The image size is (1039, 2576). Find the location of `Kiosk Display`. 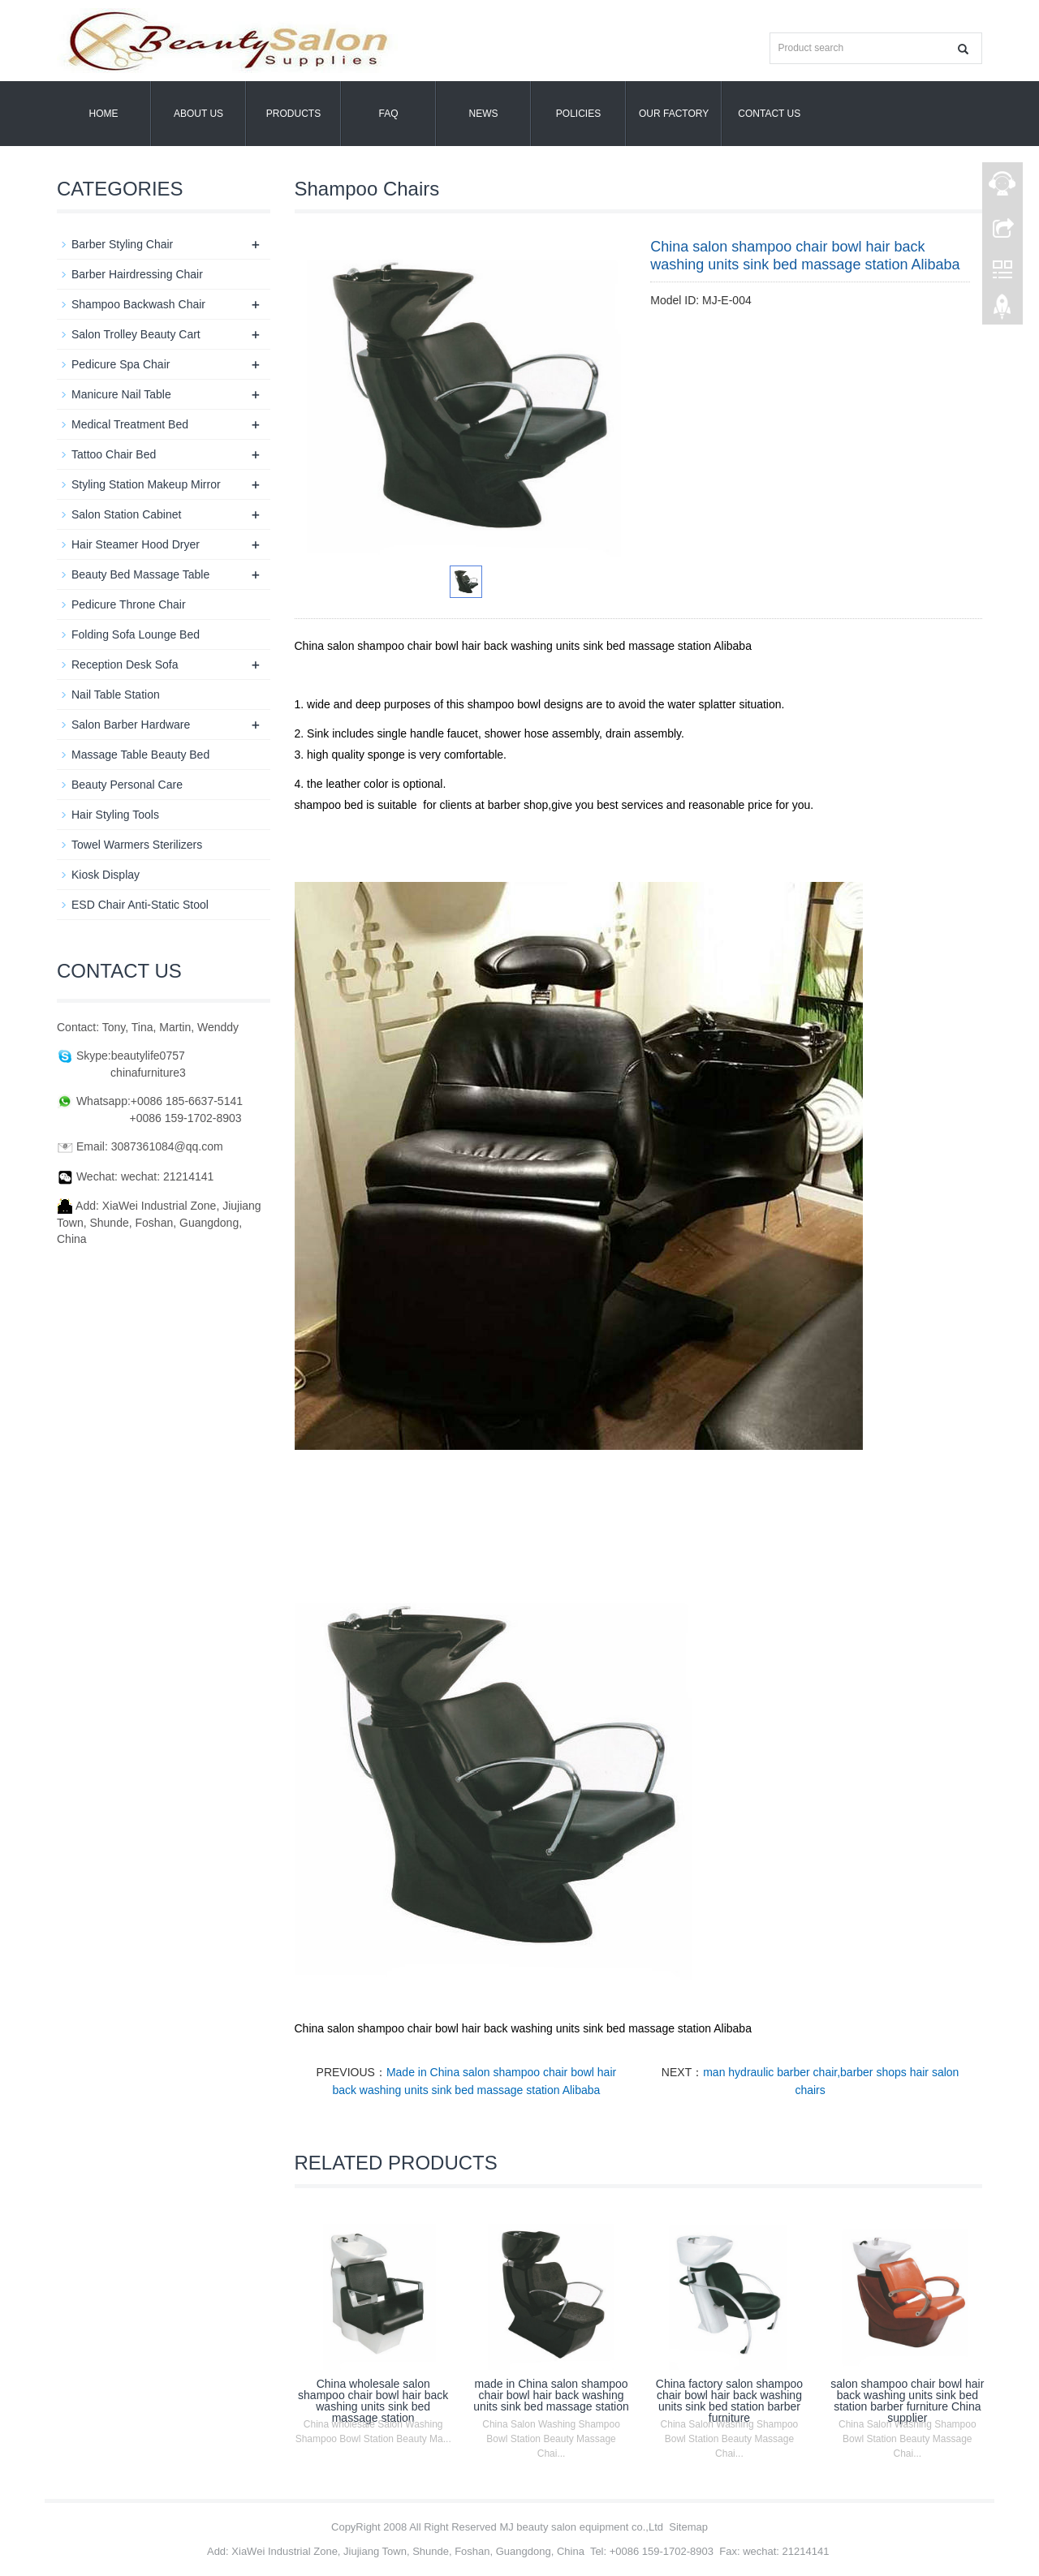

Kiosk Display is located at coordinates (105, 874).